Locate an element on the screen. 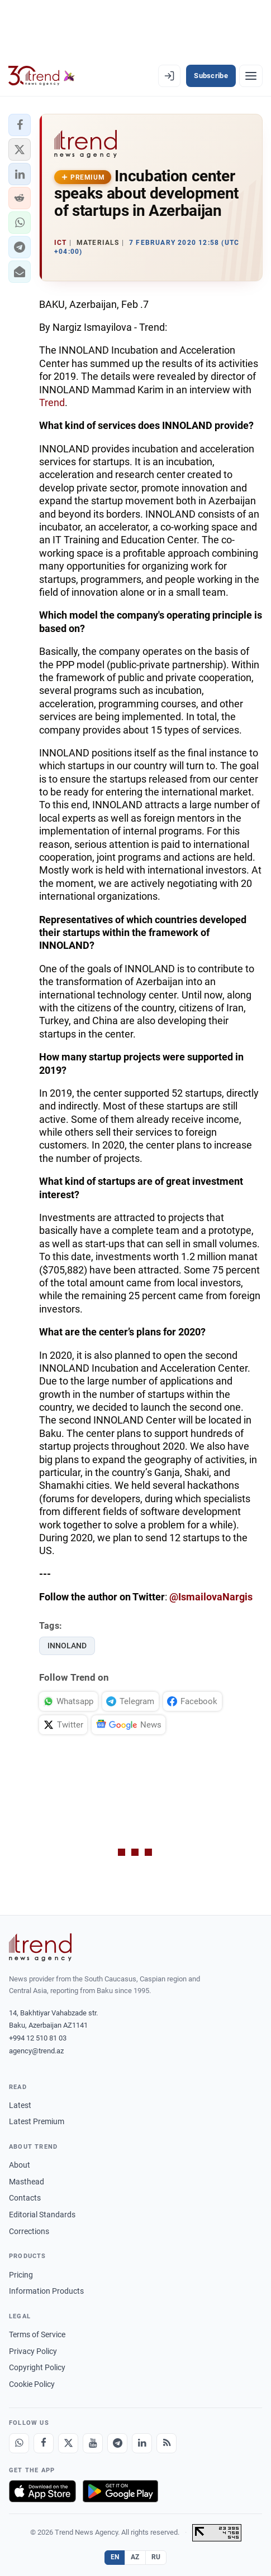  Privacy Policy is located at coordinates (33, 2351).